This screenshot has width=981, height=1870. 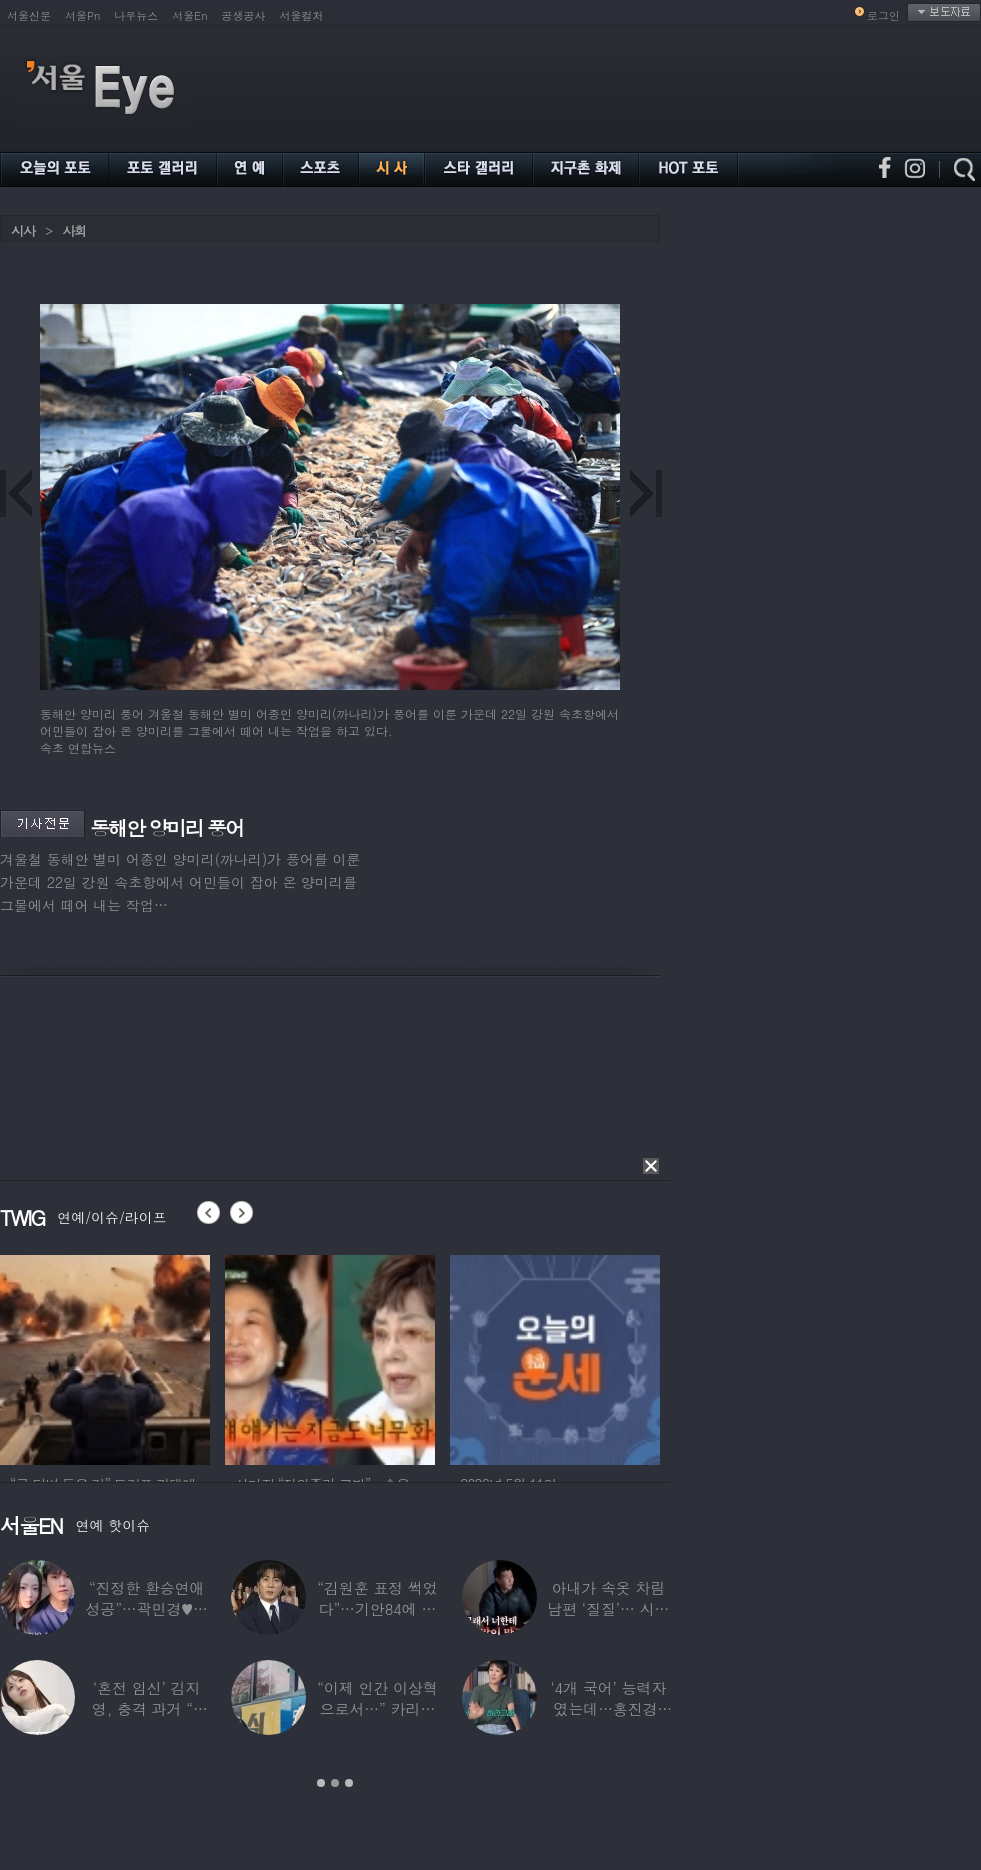 I want to click on 서울En, so click(x=189, y=15).